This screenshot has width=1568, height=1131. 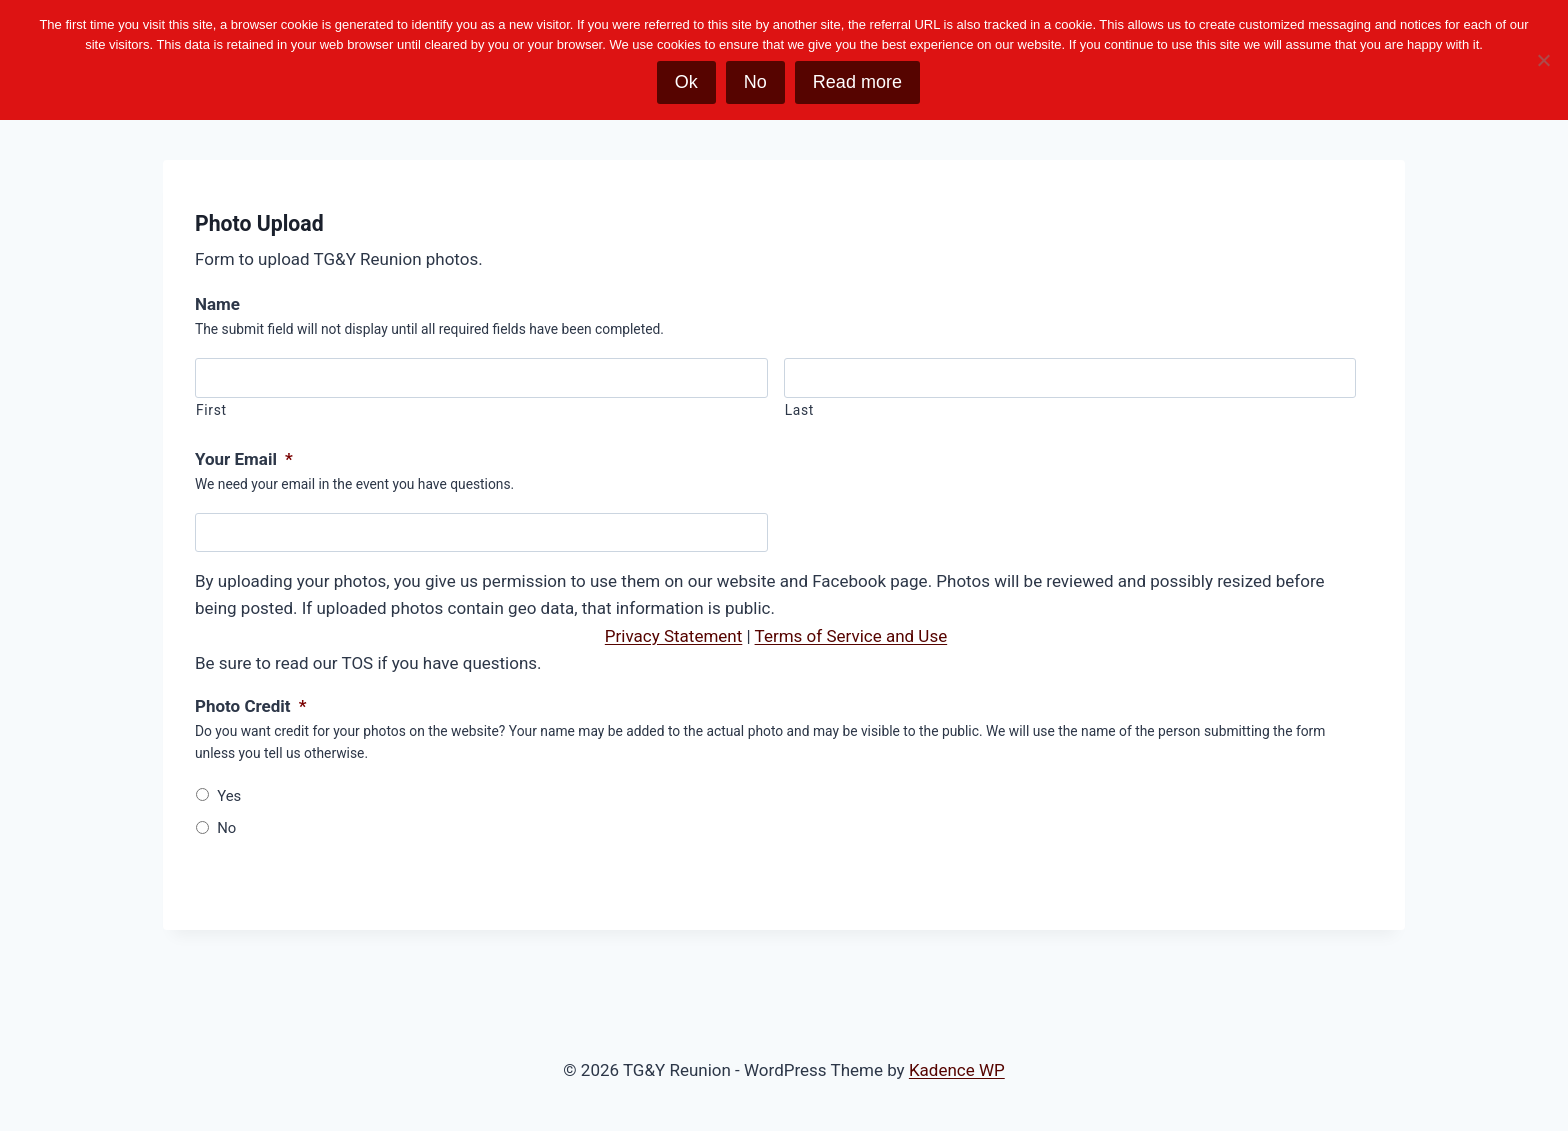 I want to click on Photo Credit, so click(x=250, y=706).